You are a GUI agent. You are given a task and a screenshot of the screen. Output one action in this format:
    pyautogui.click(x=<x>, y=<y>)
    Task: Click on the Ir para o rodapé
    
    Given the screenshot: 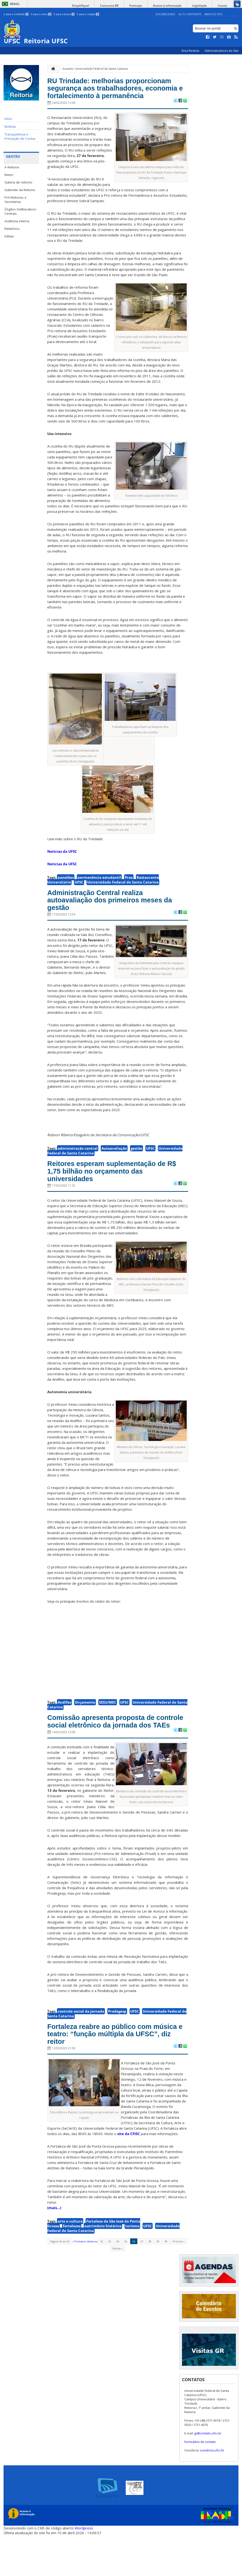 What is the action you would take?
    pyautogui.click(x=88, y=14)
    